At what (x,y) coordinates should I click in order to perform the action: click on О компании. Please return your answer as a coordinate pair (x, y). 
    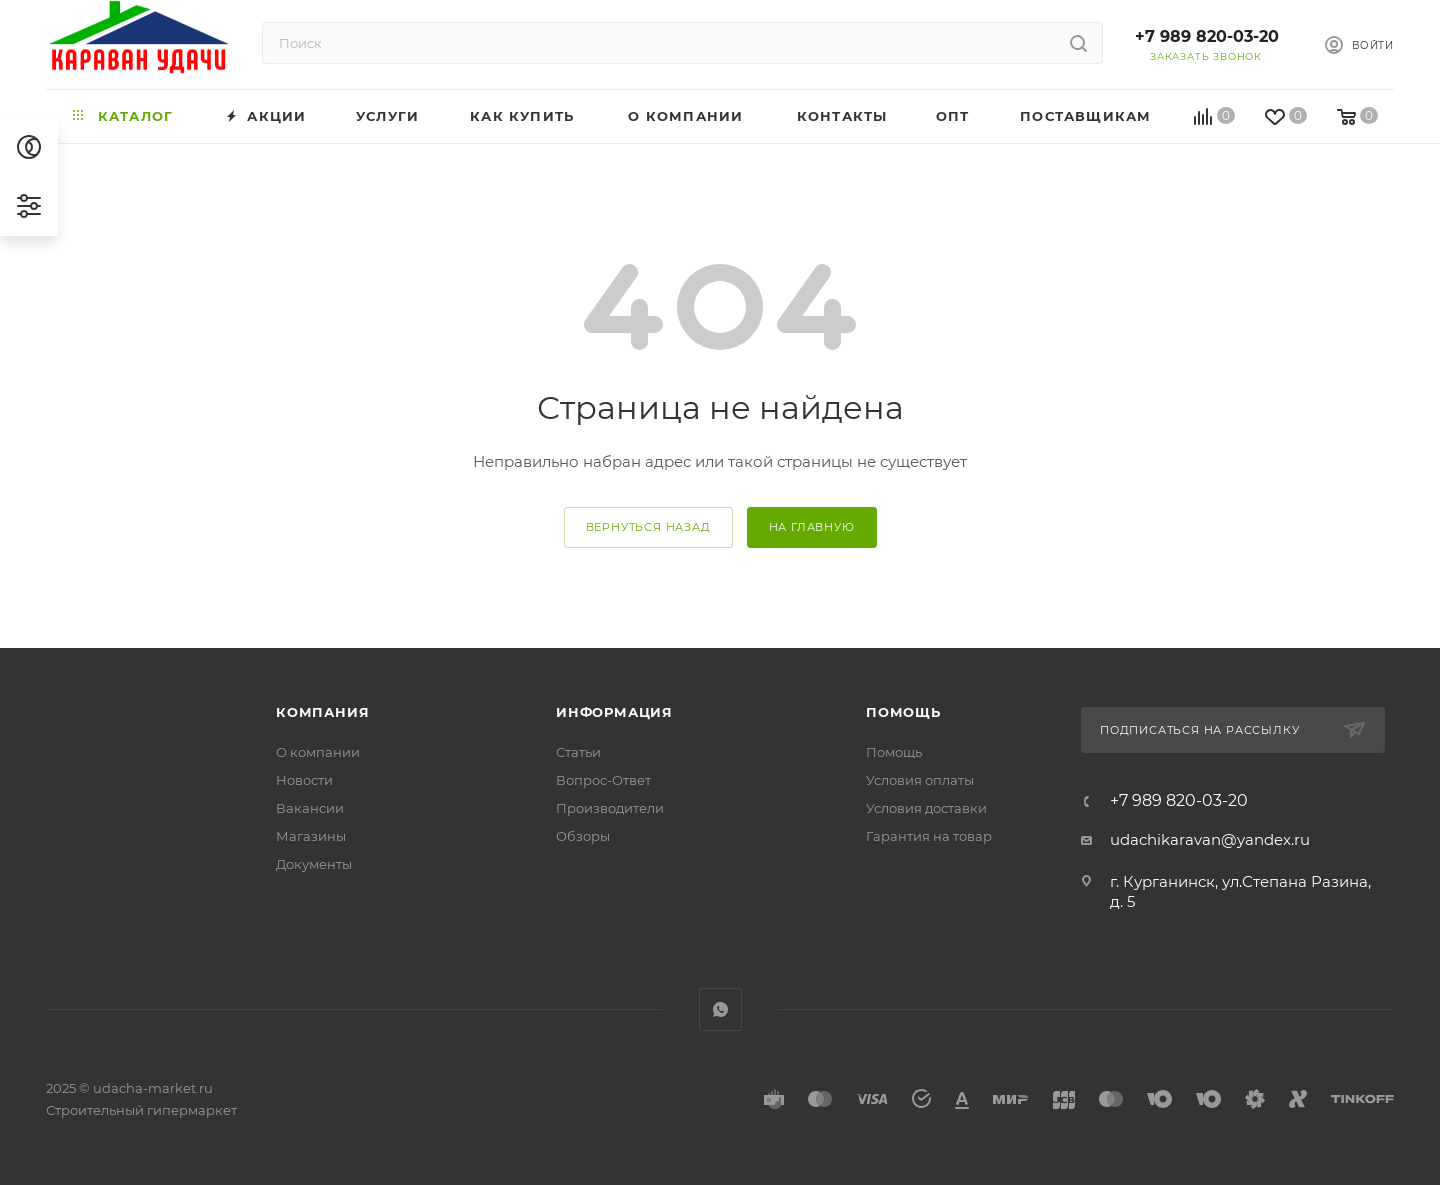
    Looking at the image, I should click on (318, 752).